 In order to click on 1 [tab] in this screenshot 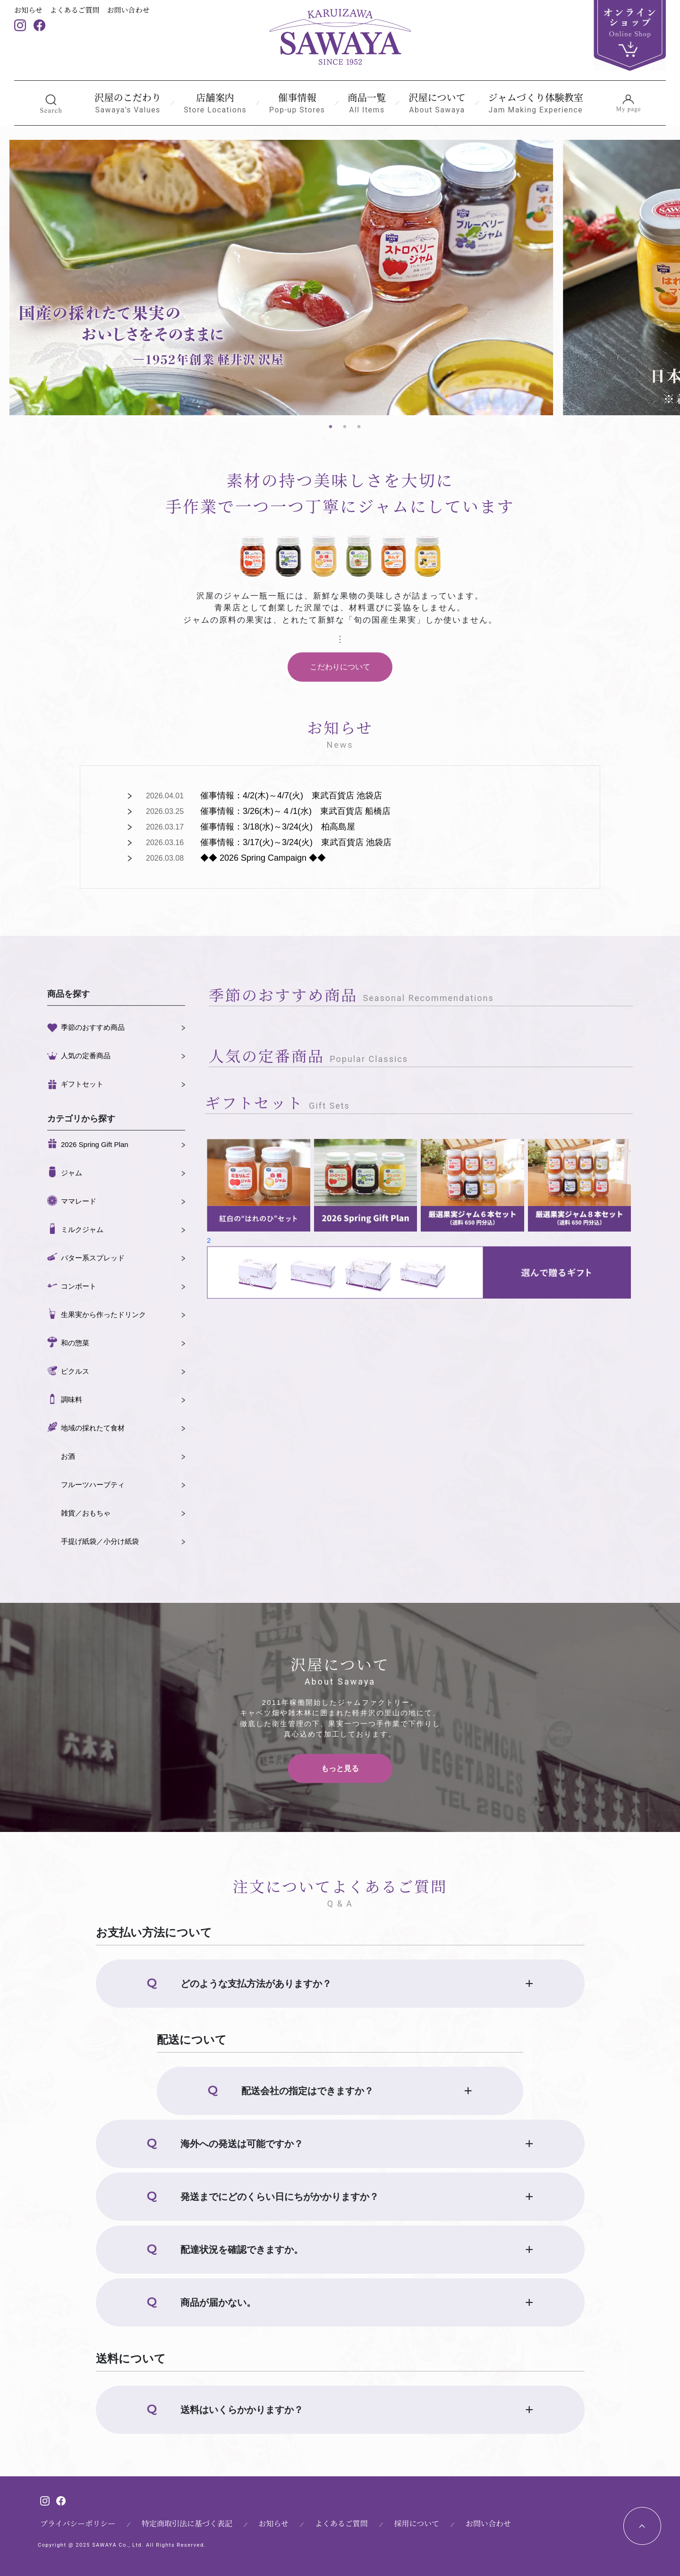, I will do `click(330, 427)`.